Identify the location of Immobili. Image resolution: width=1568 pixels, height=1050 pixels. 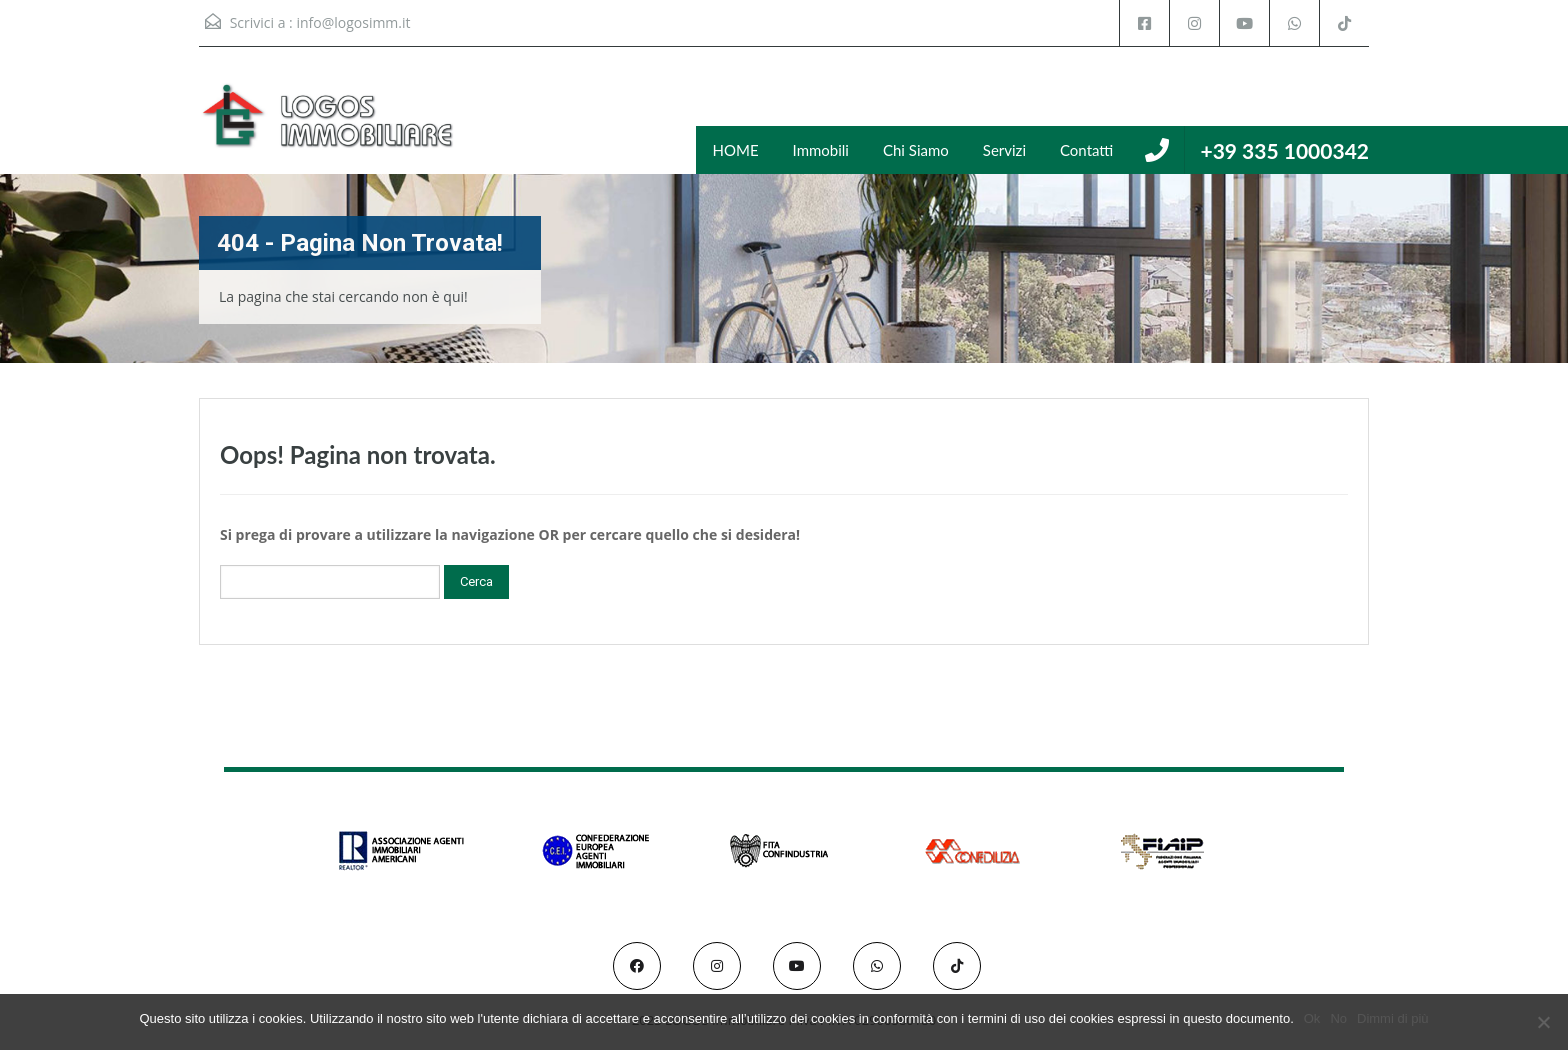
(821, 150).